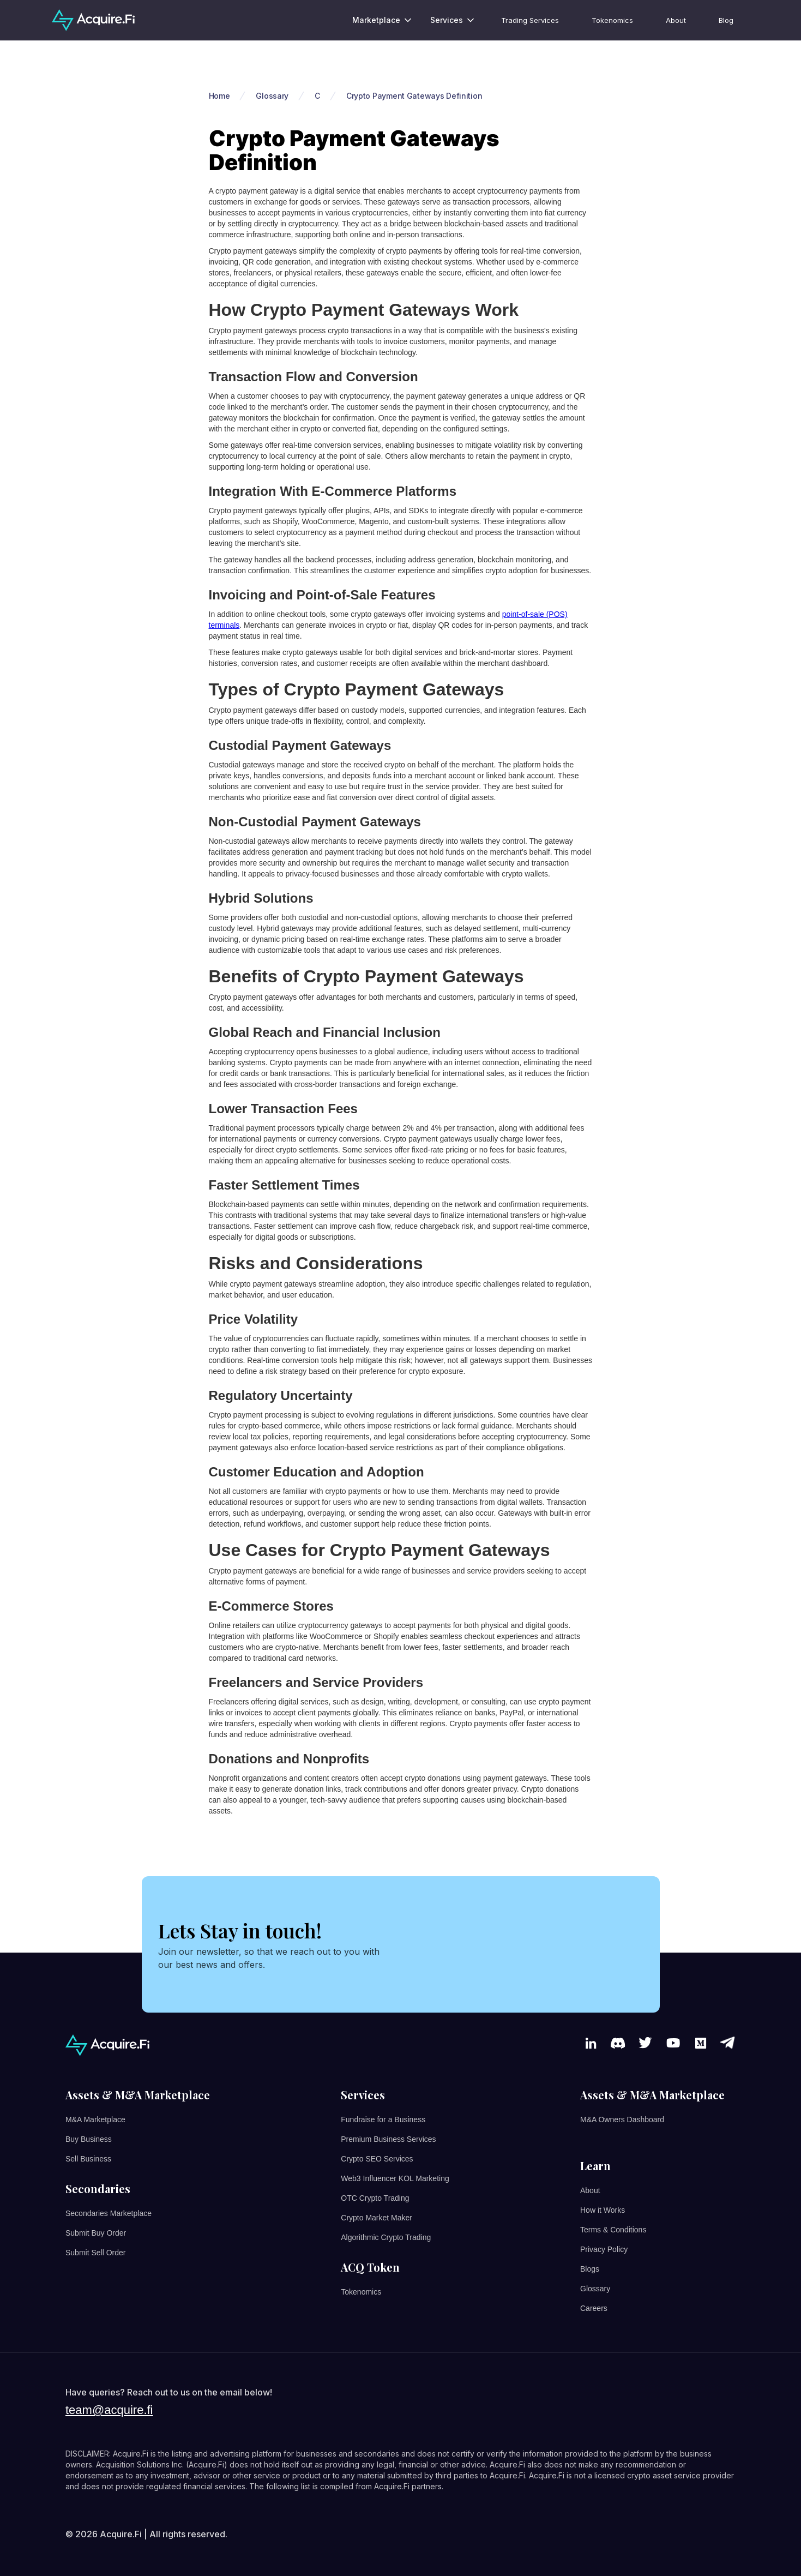 This screenshot has height=2576, width=801. Describe the element at coordinates (108, 2213) in the screenshot. I see `Secondaries Marketplace` at that location.